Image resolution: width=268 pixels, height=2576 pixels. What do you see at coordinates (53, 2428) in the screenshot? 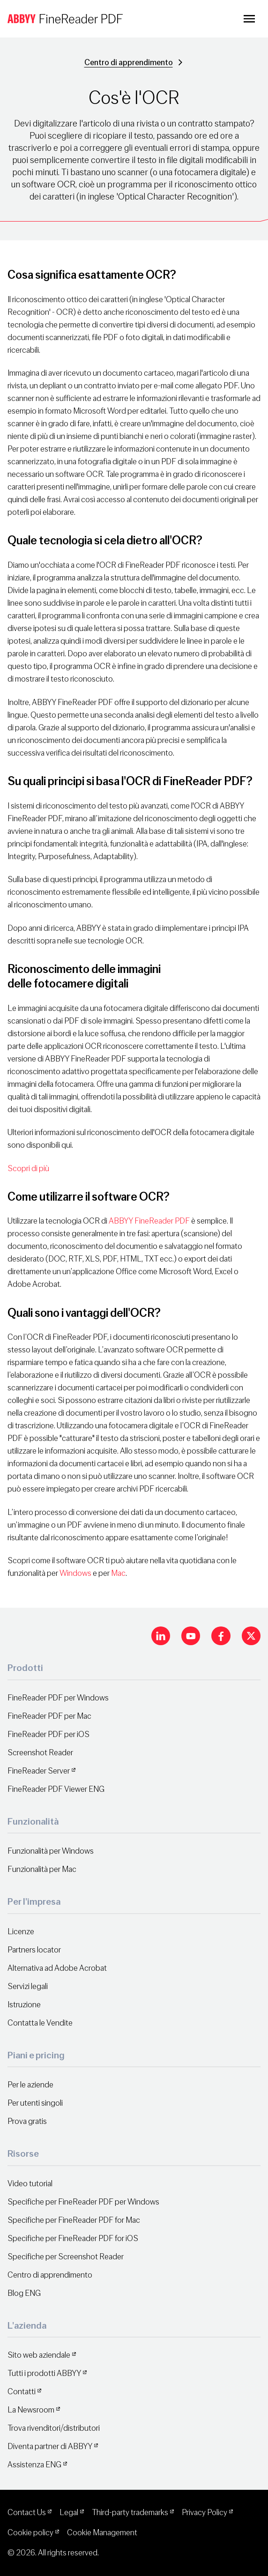
I see `Trova rivenditori/distributori` at bounding box center [53, 2428].